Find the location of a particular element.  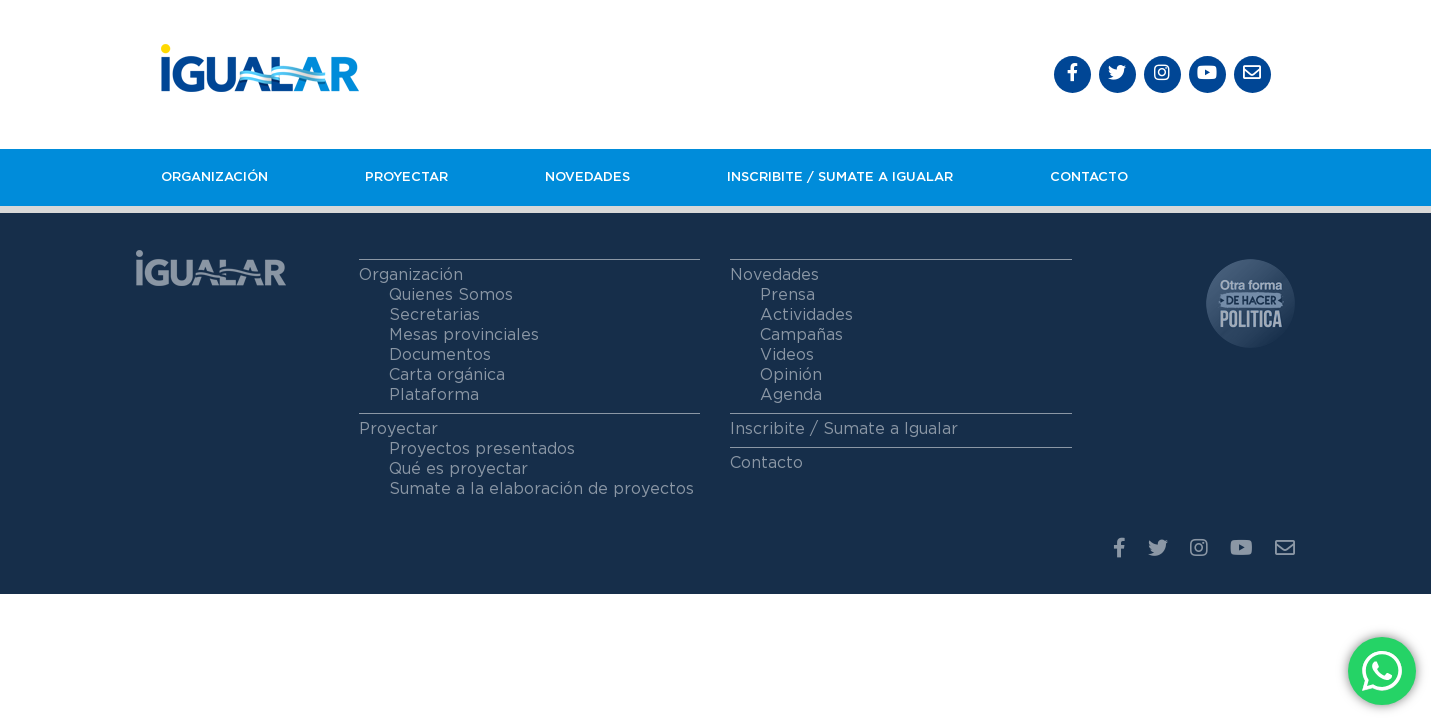

Novedades is located at coordinates (587, 177).